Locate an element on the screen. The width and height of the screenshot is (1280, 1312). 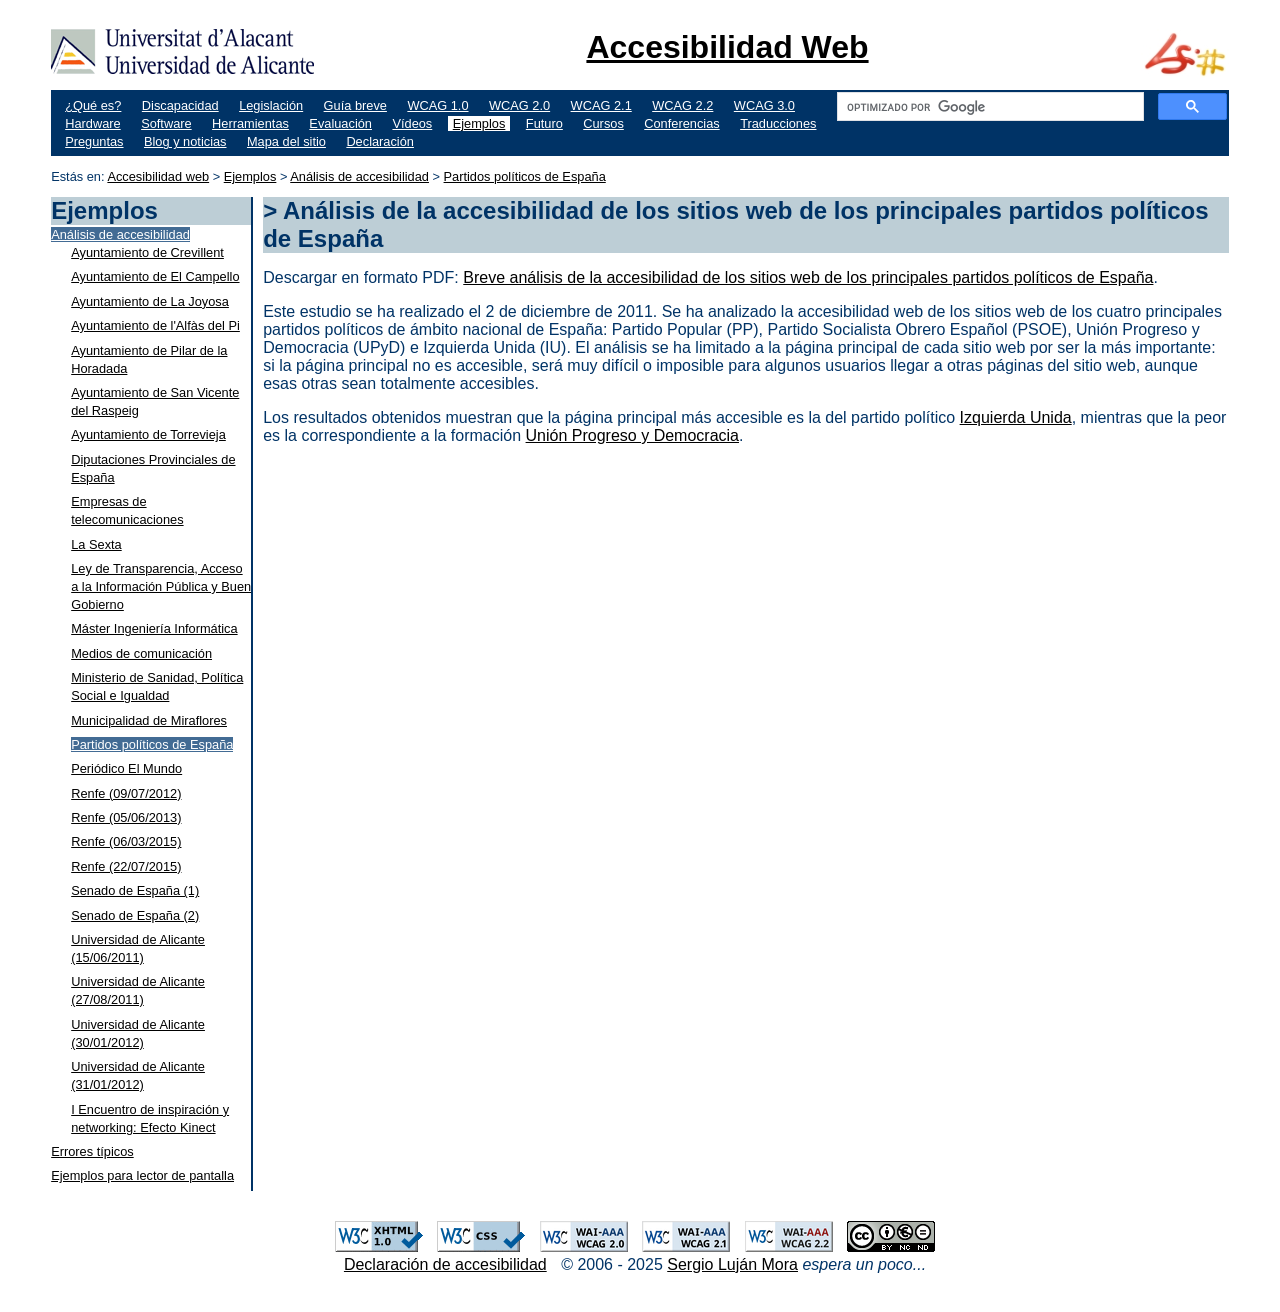
Unión Progreso y Democracia is located at coordinates (632, 435).